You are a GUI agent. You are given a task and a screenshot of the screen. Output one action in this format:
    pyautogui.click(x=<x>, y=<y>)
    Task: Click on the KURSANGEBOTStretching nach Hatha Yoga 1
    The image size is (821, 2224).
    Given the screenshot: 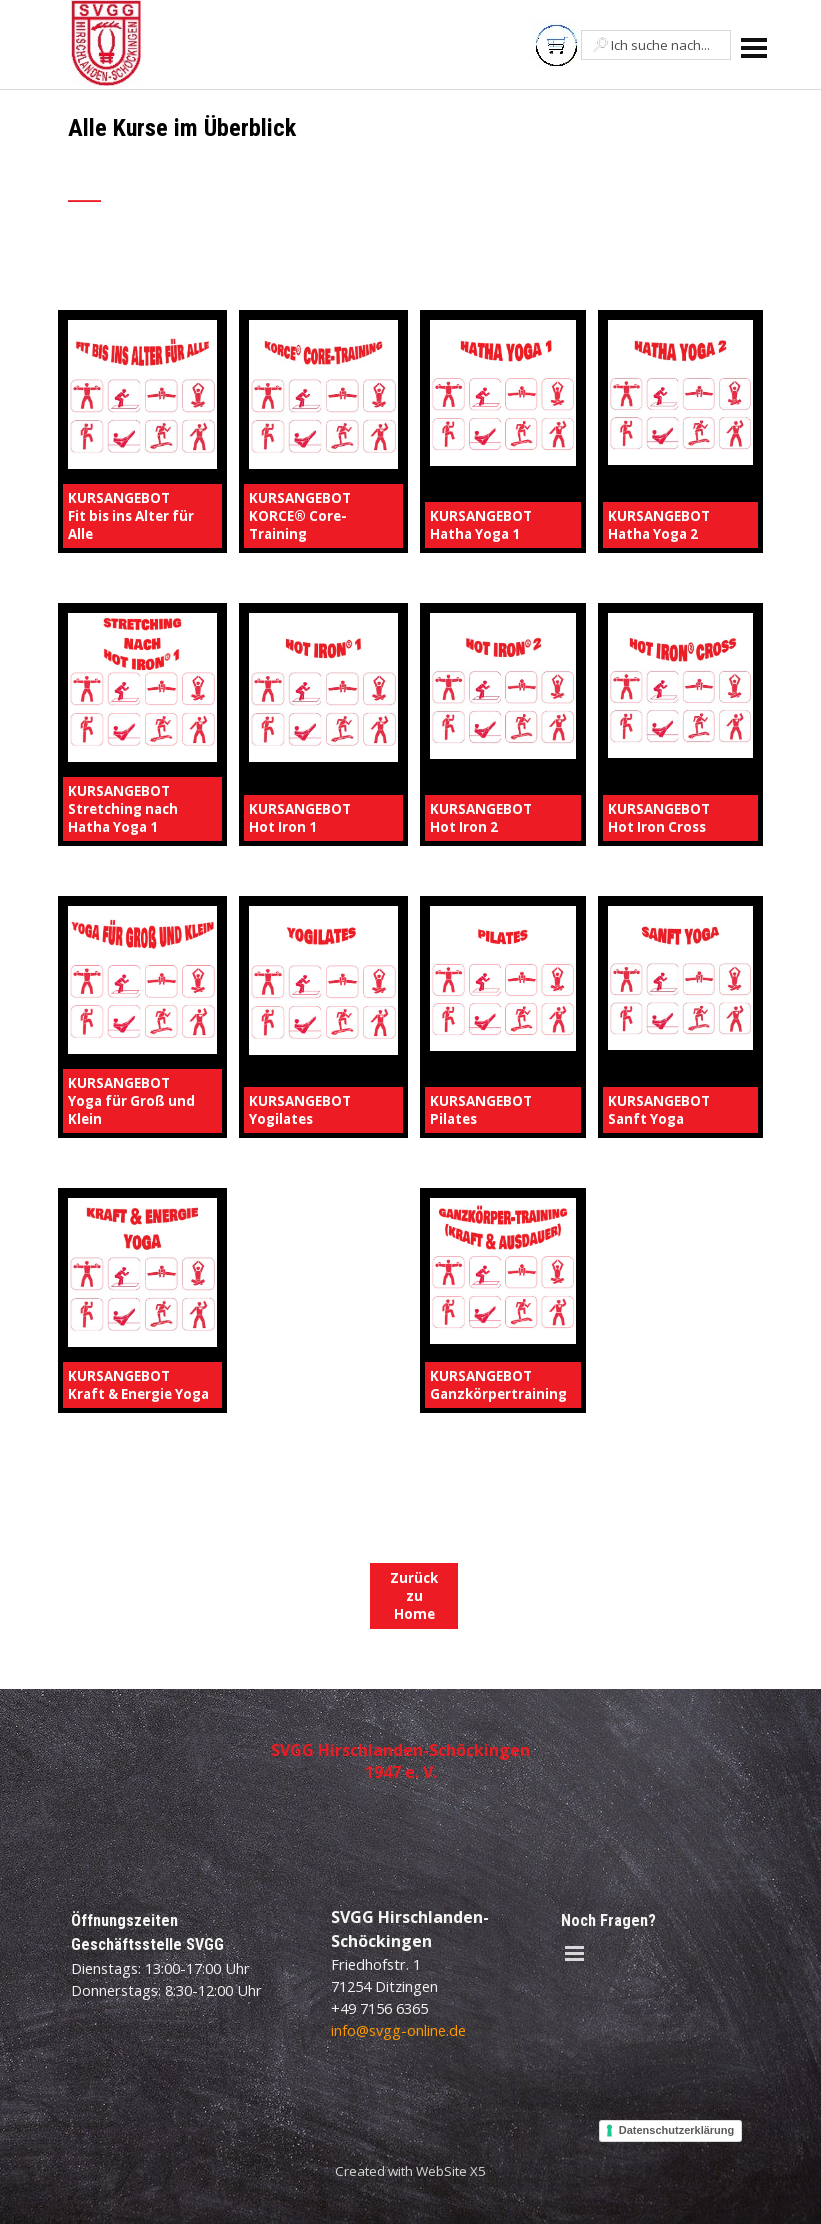 What is the action you would take?
    pyautogui.click(x=123, y=809)
    